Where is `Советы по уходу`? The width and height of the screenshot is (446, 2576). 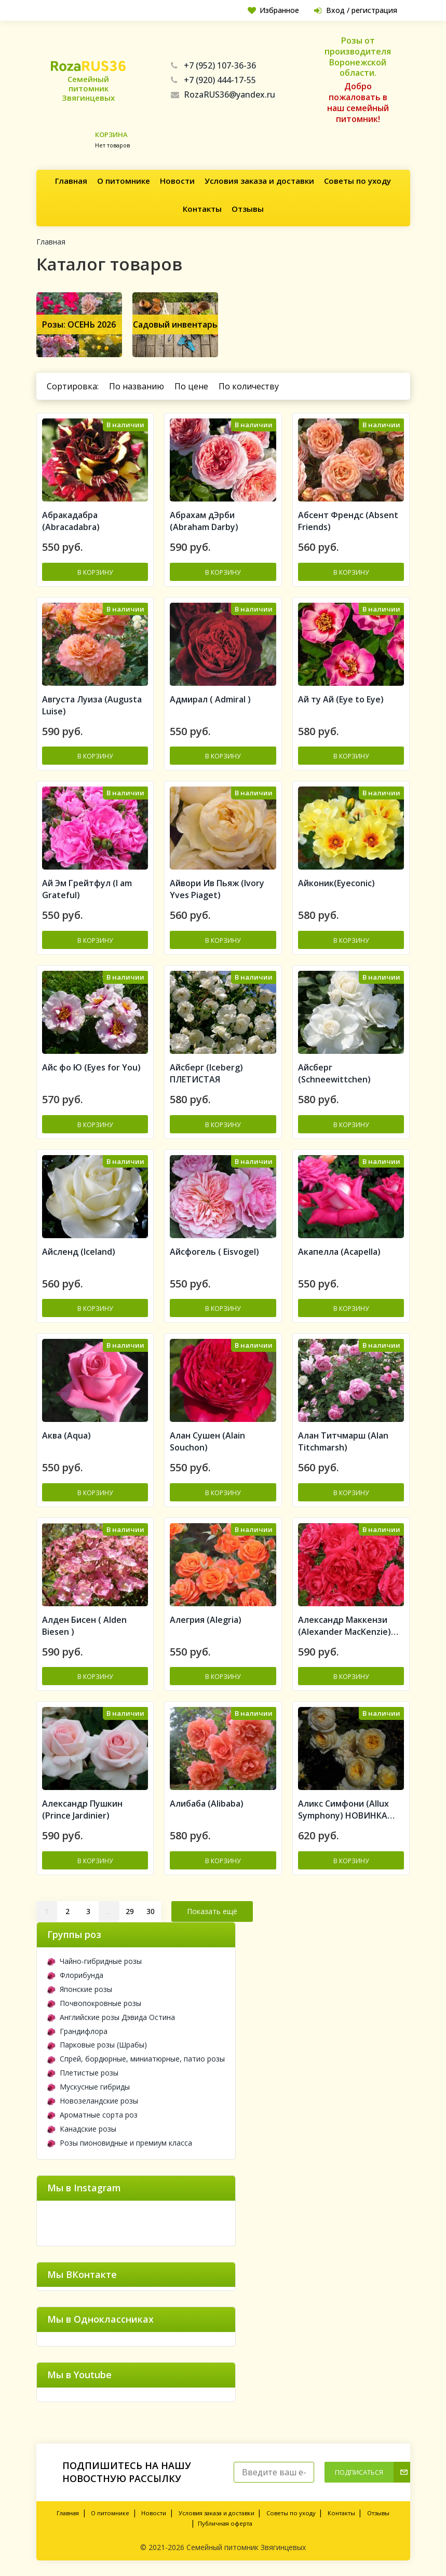
Советы по уходу is located at coordinates (357, 180).